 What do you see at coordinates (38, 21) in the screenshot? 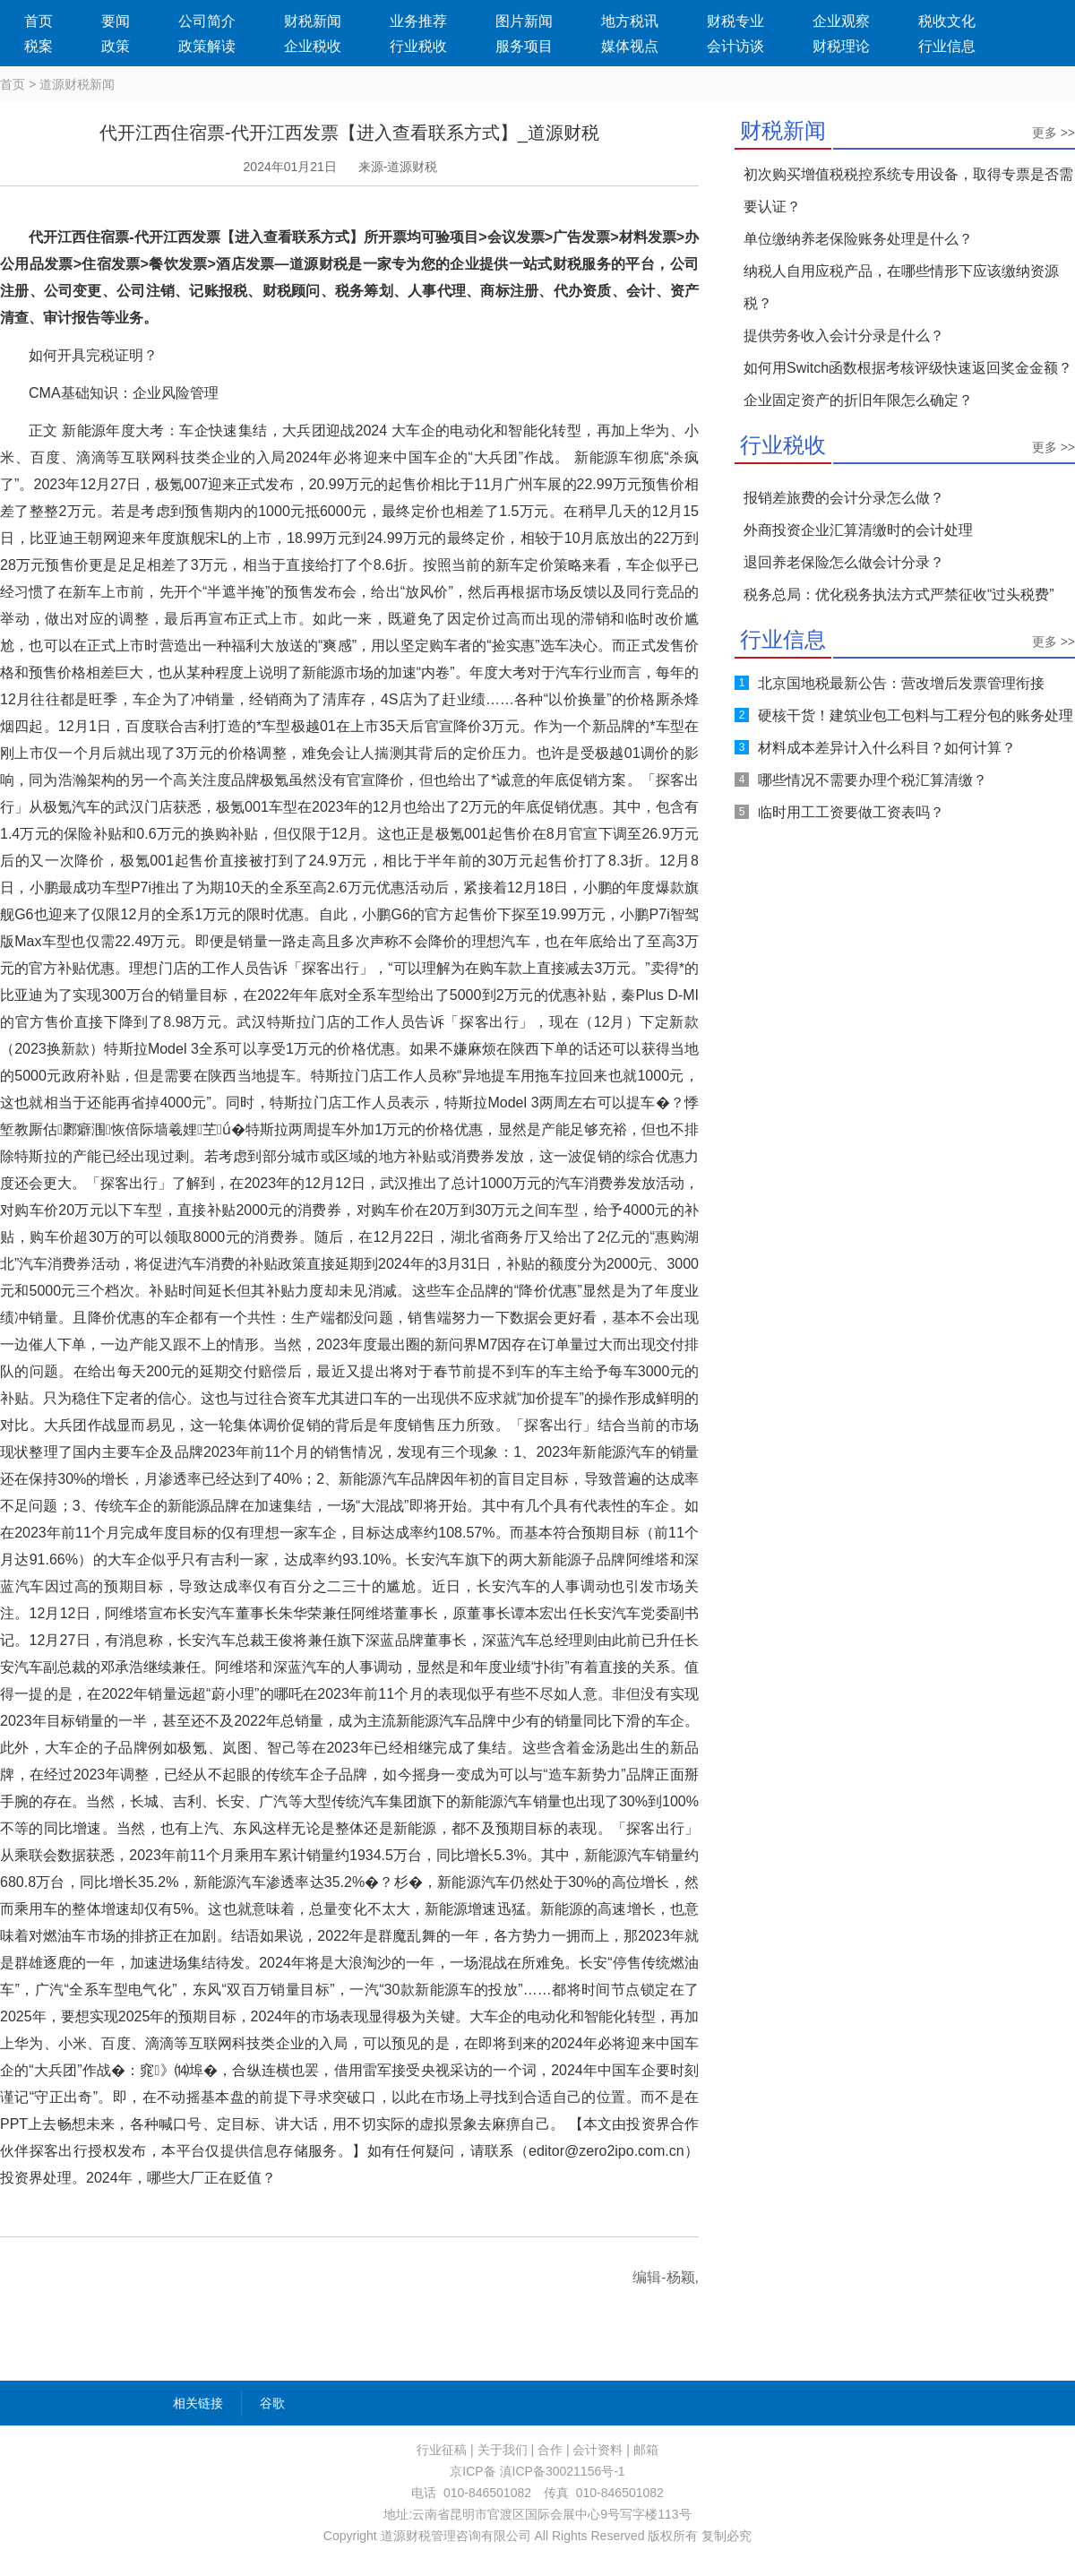
I see `首页` at bounding box center [38, 21].